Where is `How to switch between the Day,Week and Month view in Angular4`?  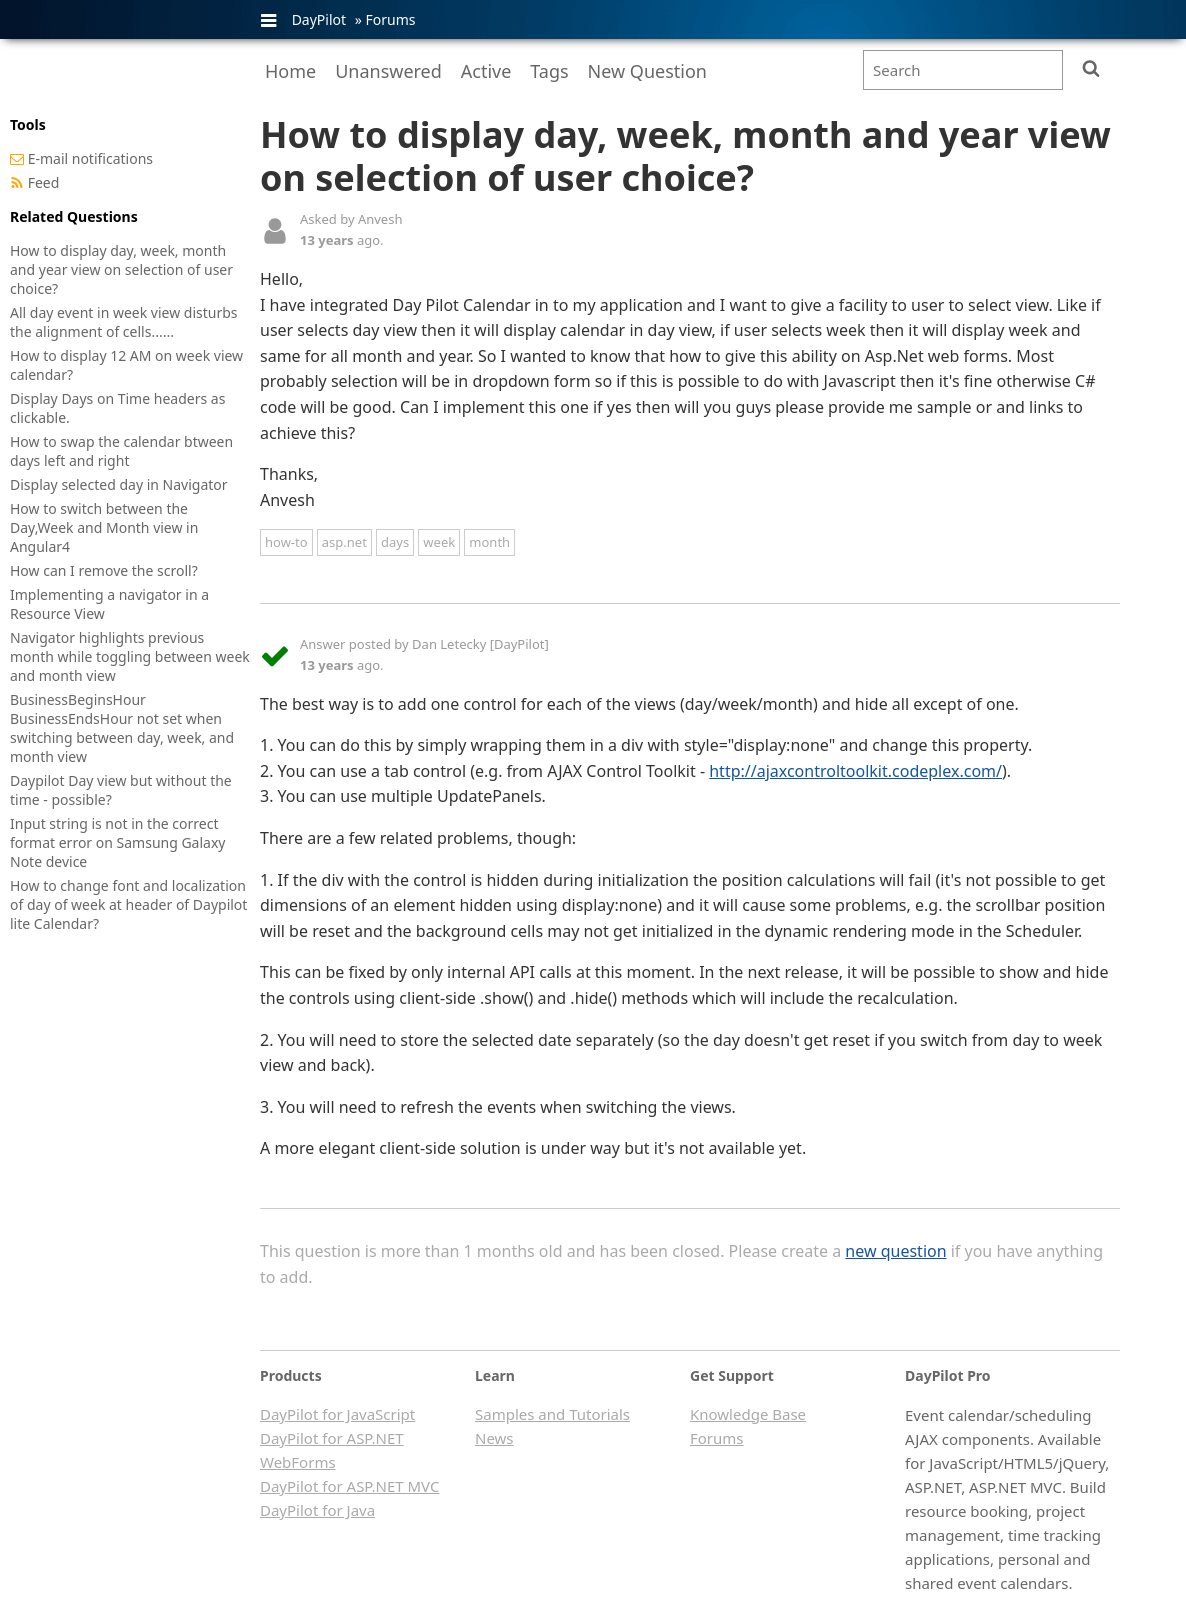 How to switch between the Day,Week and Month view in Angular4 is located at coordinates (104, 527).